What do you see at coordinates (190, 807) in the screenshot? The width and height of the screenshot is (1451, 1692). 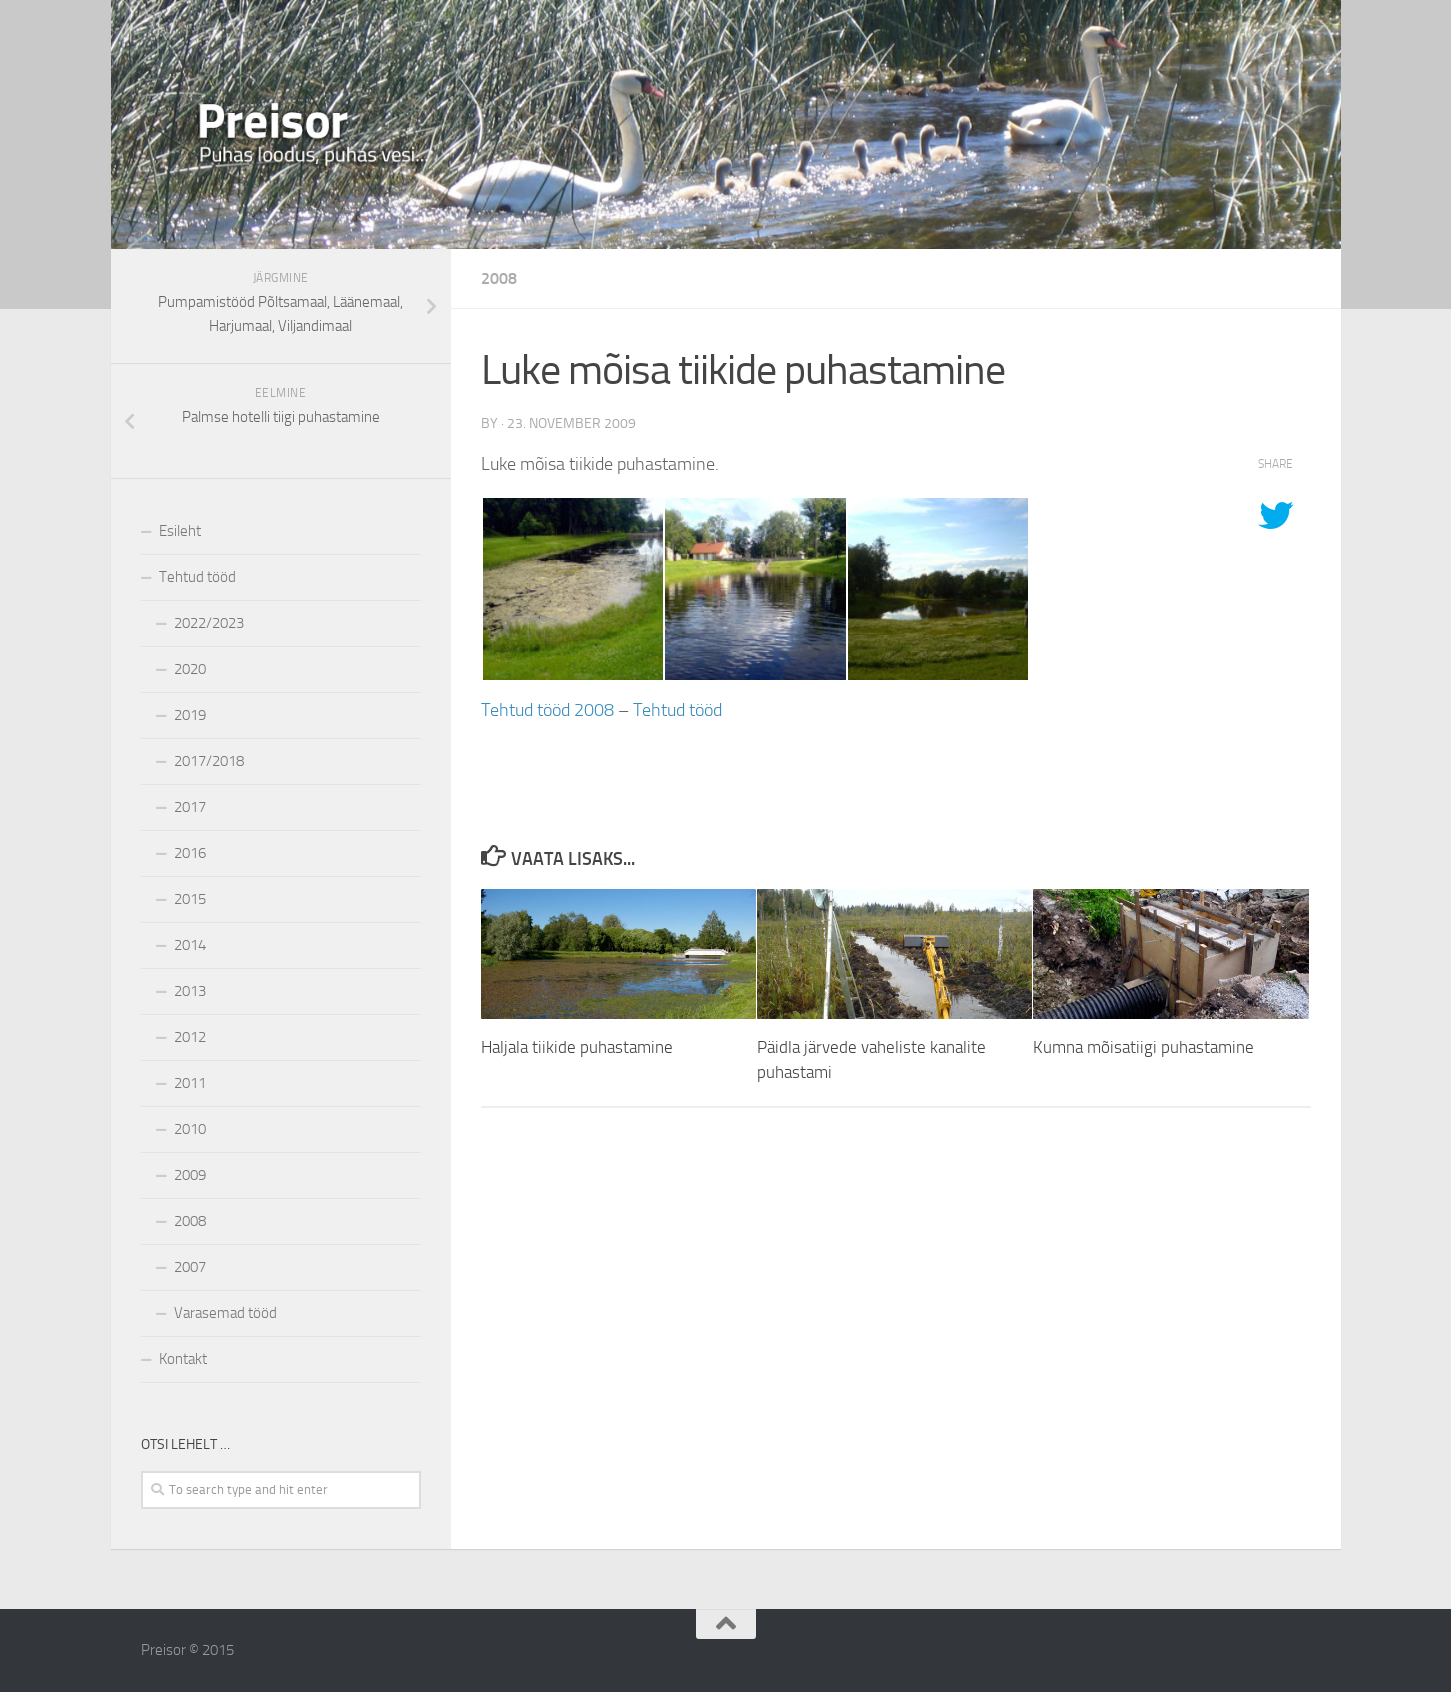 I see `2017` at bounding box center [190, 807].